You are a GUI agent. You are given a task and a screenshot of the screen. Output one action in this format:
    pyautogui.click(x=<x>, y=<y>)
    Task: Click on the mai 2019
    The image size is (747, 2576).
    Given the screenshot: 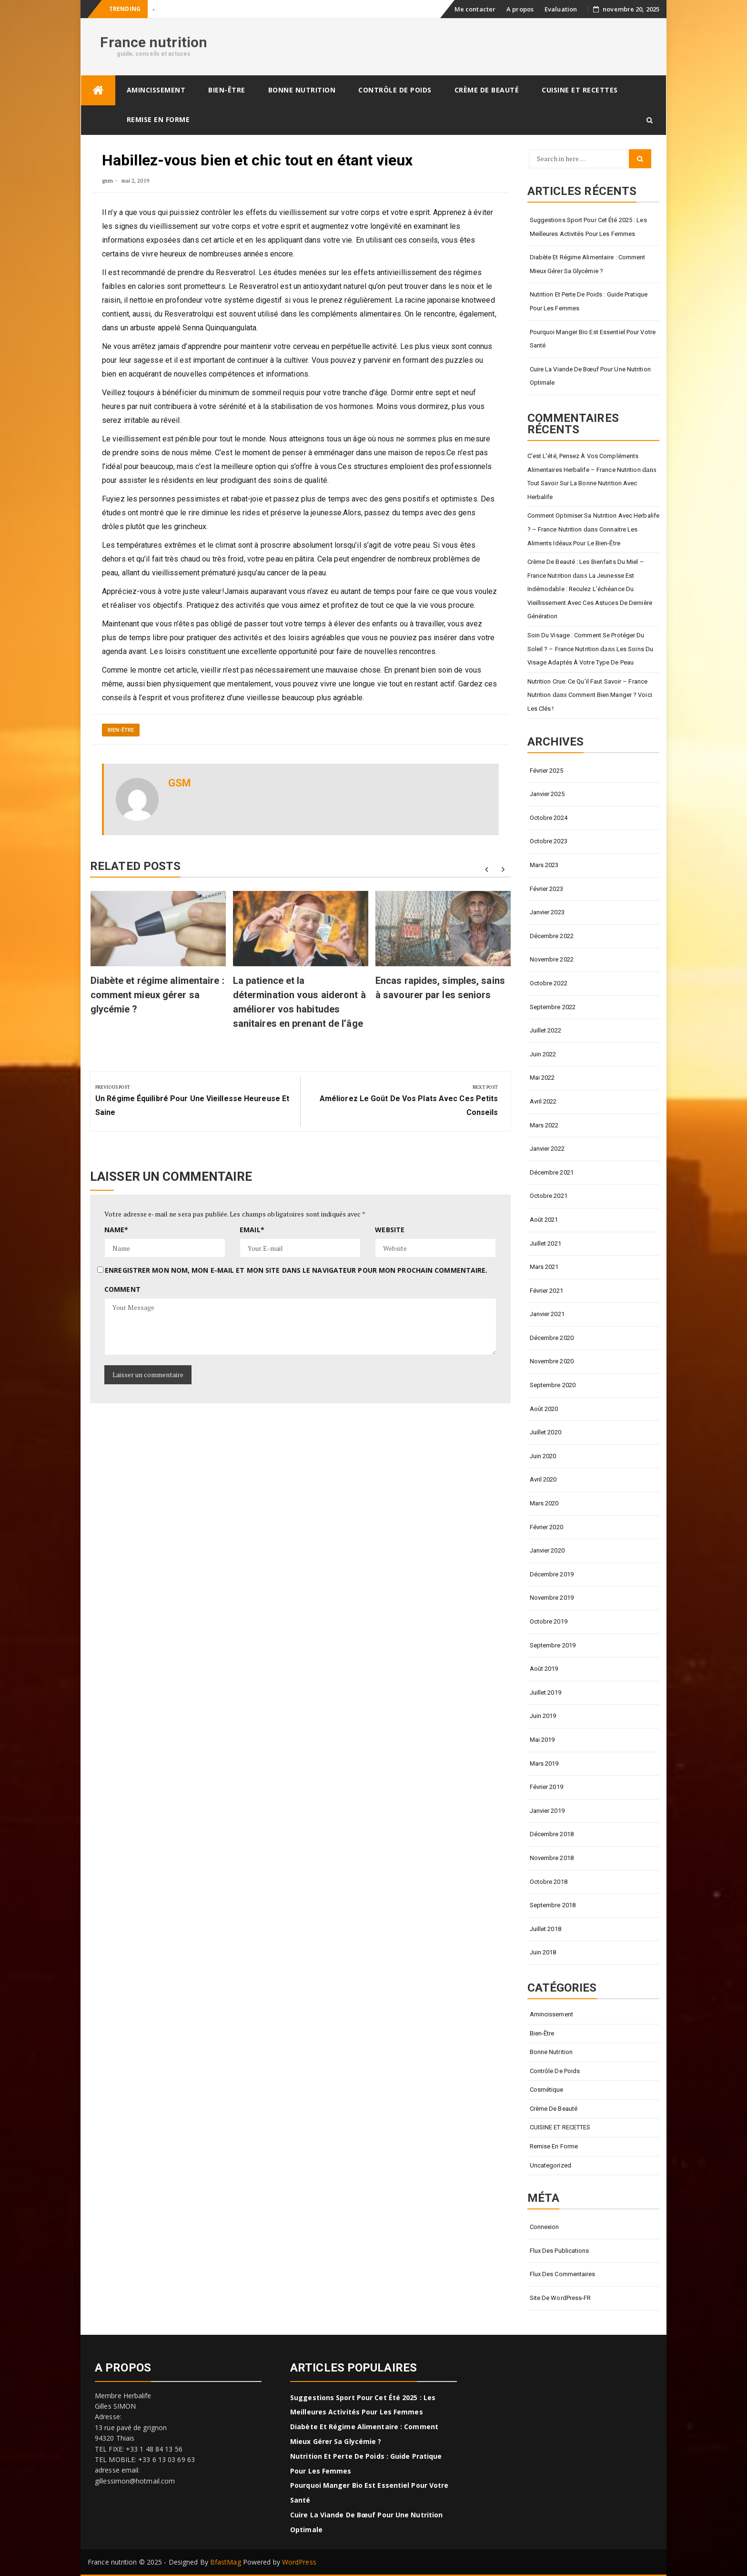 What is the action you would take?
    pyautogui.click(x=542, y=1739)
    